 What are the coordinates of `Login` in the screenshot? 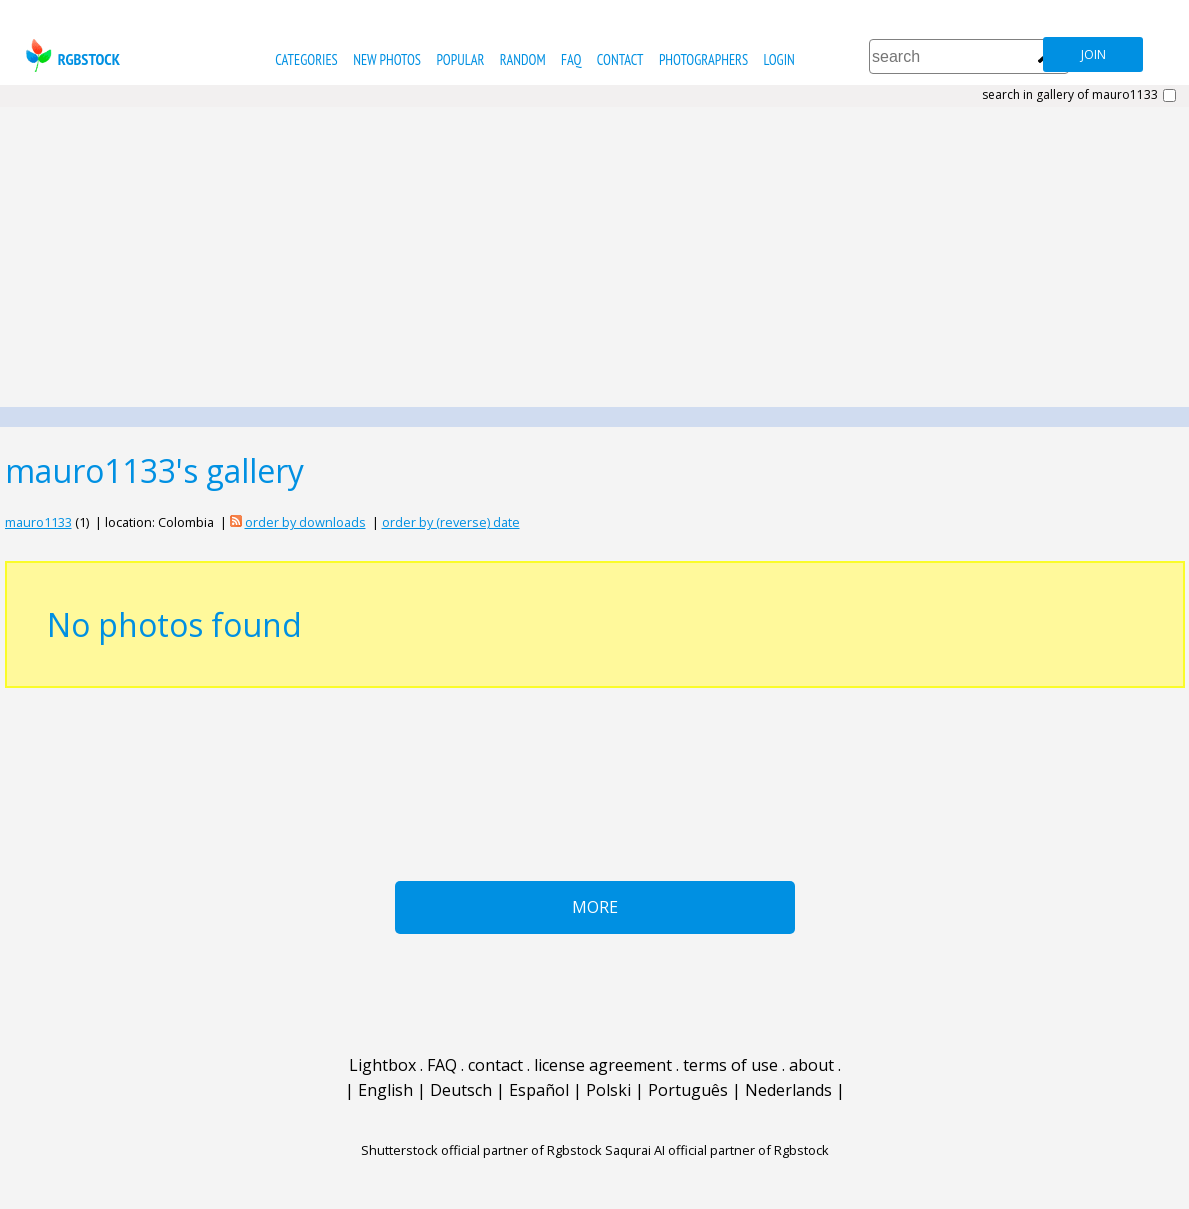 It's located at (779, 59).